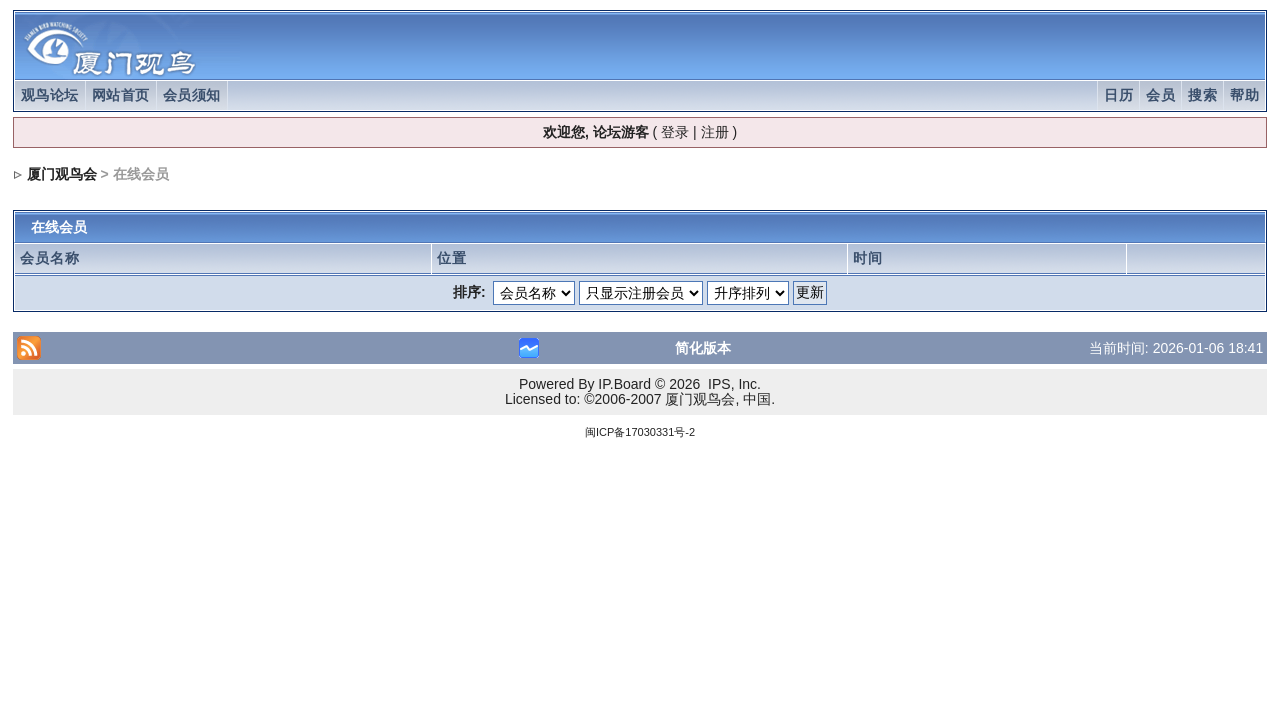 The width and height of the screenshot is (1280, 720). Describe the element at coordinates (1160, 95) in the screenshot. I see `会员` at that location.